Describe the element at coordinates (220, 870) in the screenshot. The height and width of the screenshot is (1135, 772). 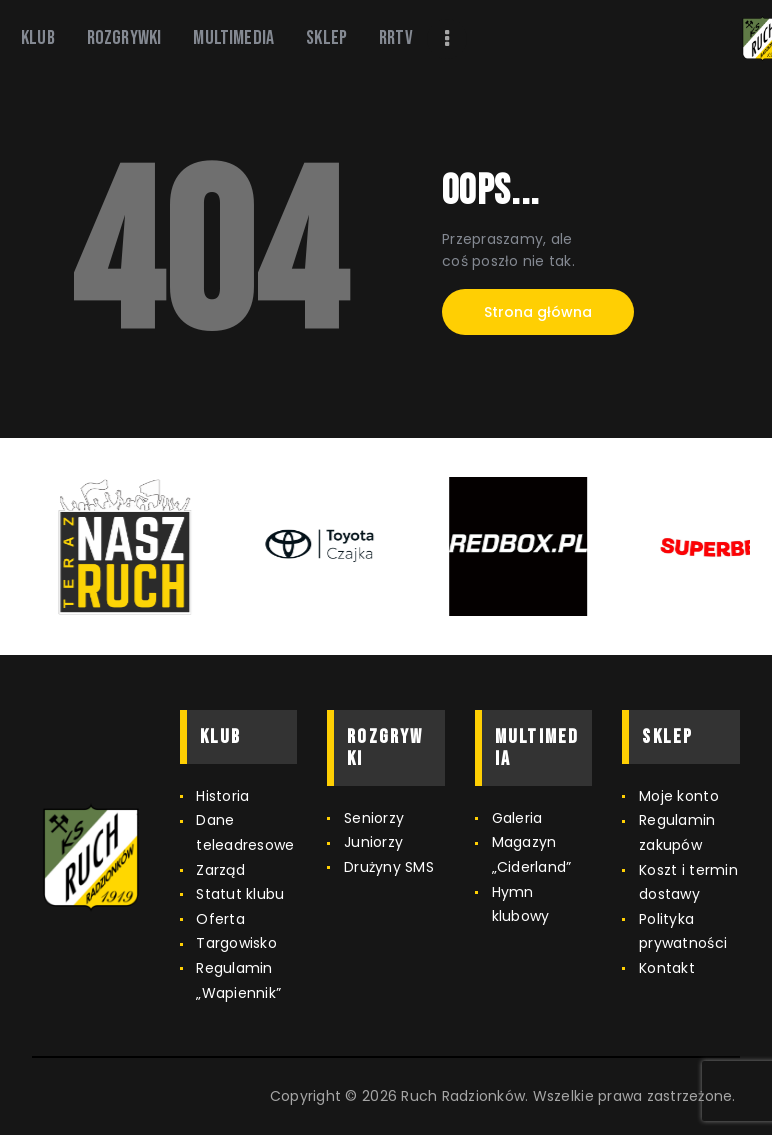
I see `Zarząd` at that location.